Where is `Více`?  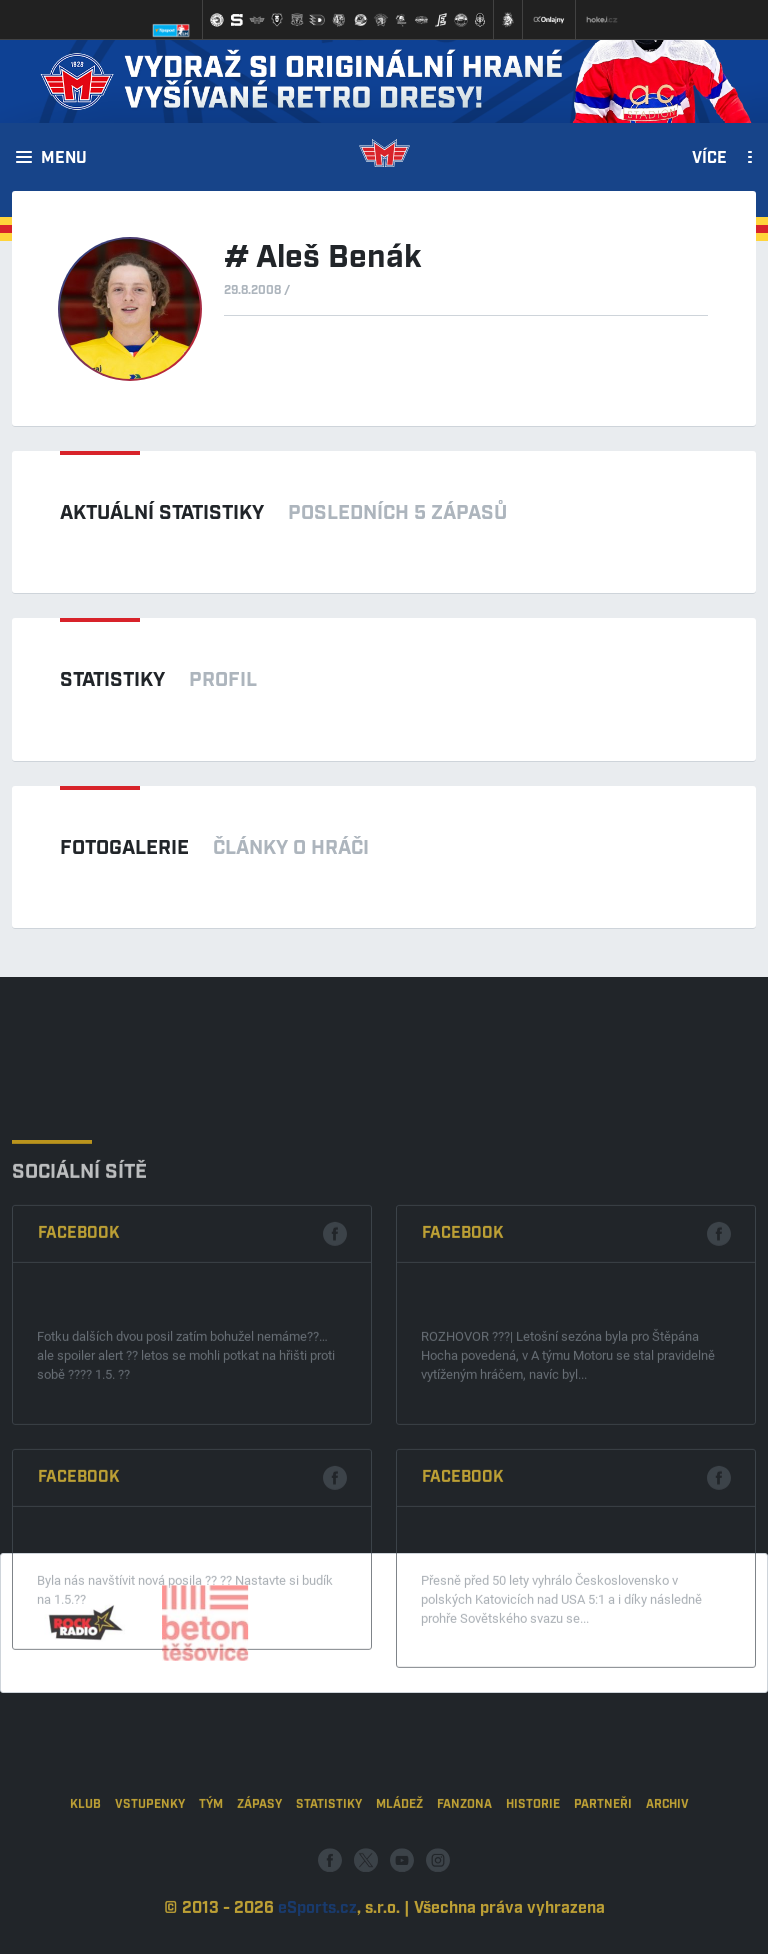 Více is located at coordinates (709, 159).